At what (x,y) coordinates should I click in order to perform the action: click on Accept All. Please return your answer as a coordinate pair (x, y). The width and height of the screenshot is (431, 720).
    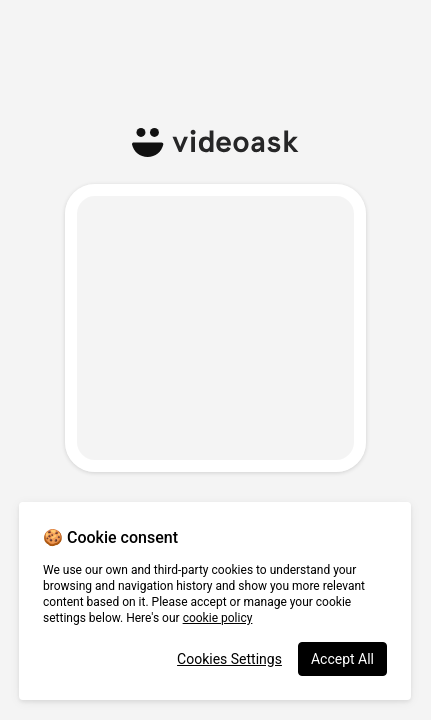
    Looking at the image, I should click on (342, 659).